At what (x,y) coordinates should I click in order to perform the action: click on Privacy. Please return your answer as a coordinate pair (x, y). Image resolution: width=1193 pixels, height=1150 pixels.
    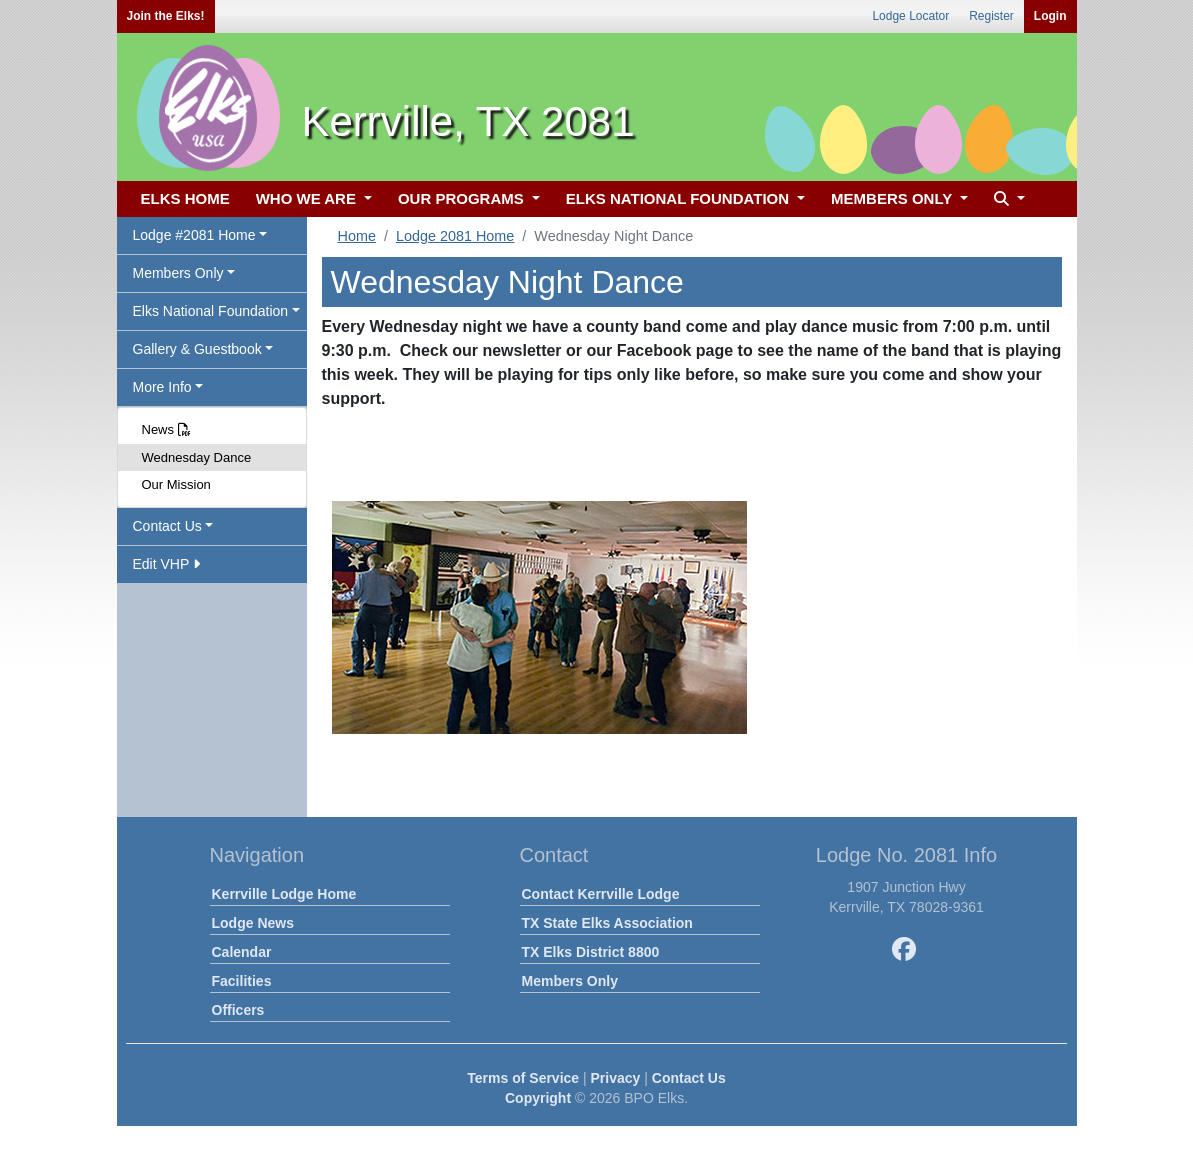
    Looking at the image, I should click on (616, 1078).